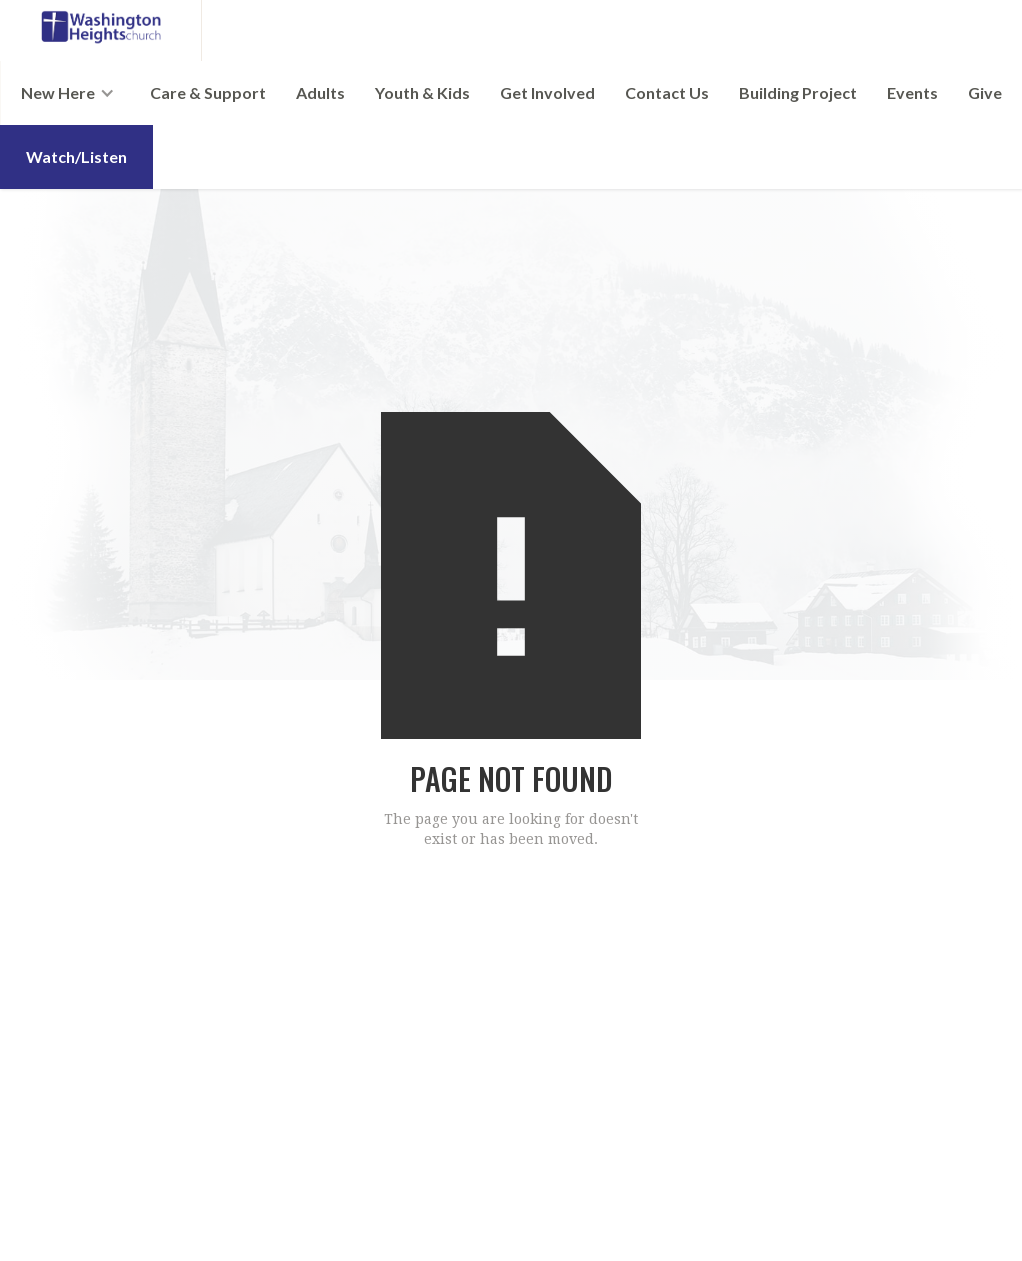 Image resolution: width=1022 pixels, height=1261 pixels. I want to click on Events, so click(912, 92).